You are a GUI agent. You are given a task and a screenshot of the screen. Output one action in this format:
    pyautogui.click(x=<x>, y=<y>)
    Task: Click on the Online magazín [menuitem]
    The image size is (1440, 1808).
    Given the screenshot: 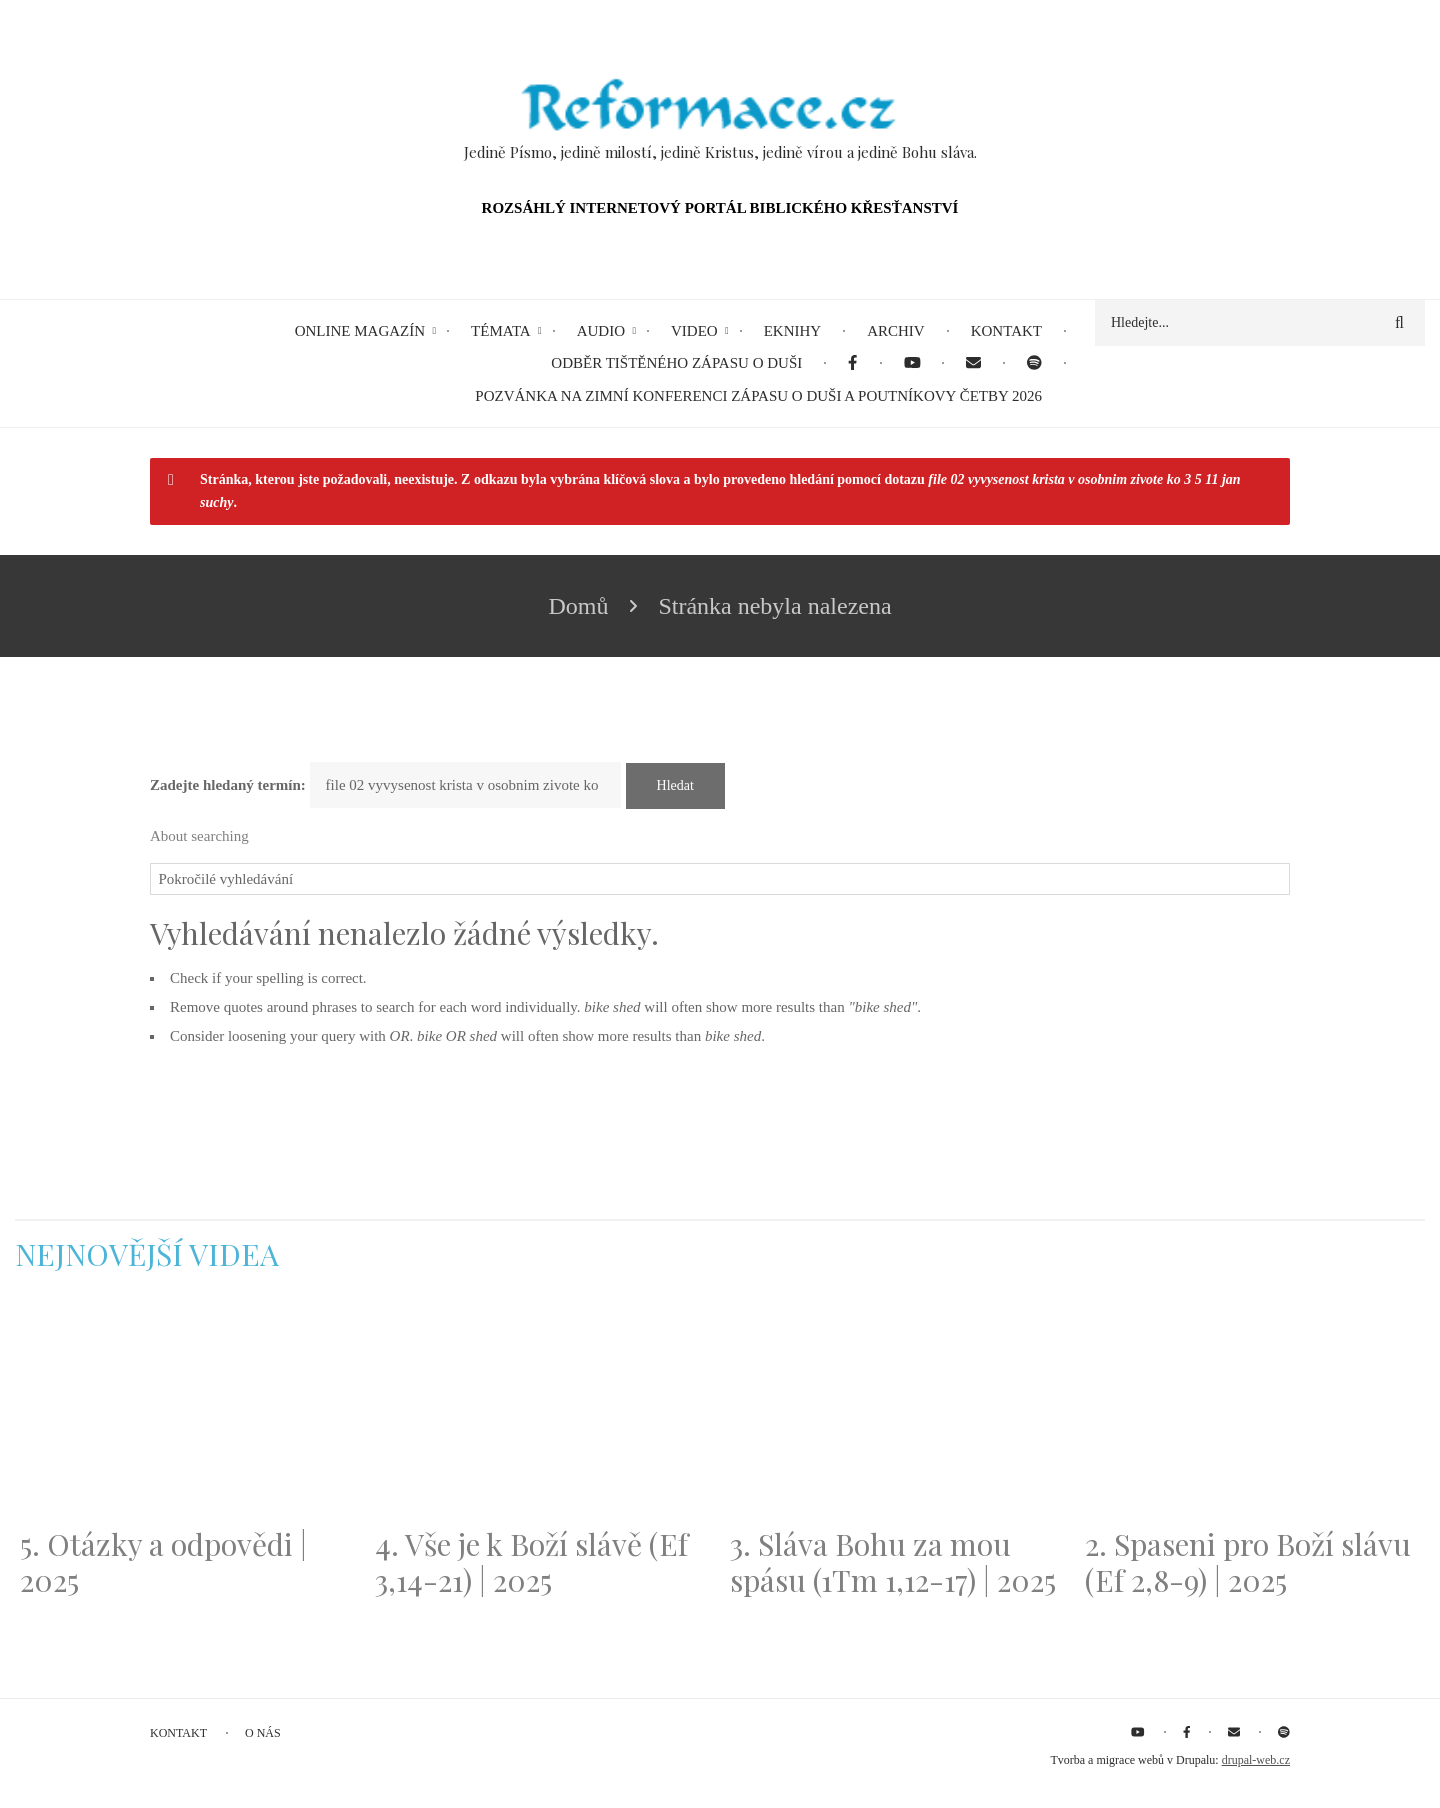 What is the action you would take?
    pyautogui.click(x=360, y=331)
    